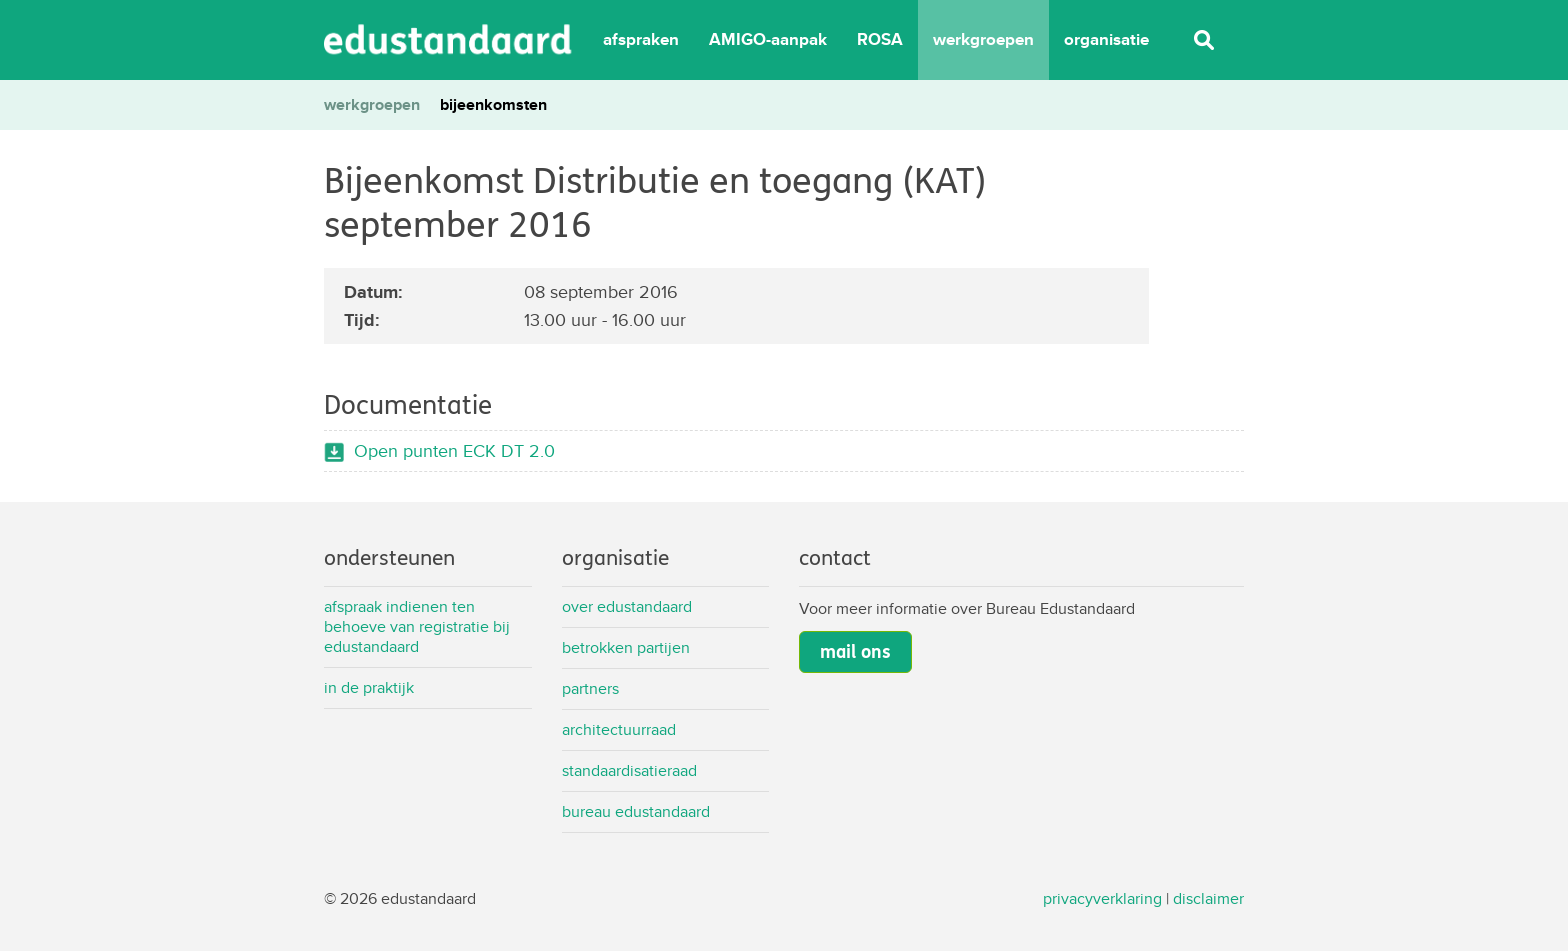 Image resolution: width=1568 pixels, height=951 pixels. I want to click on Over Edustandaard, so click(627, 606).